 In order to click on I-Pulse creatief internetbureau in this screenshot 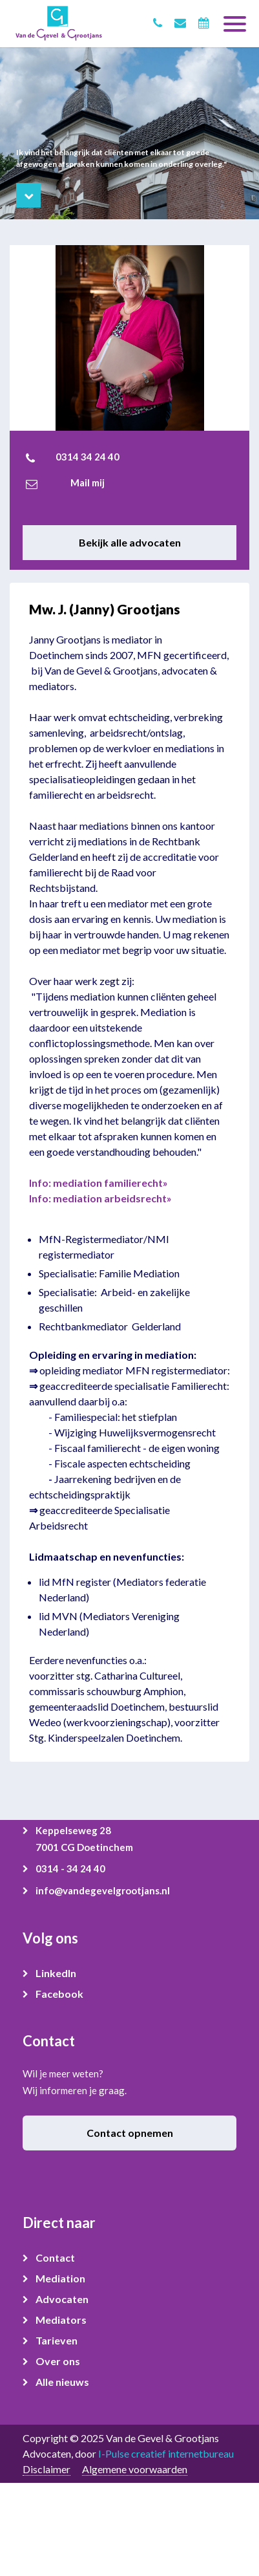, I will do `click(166, 2453)`.